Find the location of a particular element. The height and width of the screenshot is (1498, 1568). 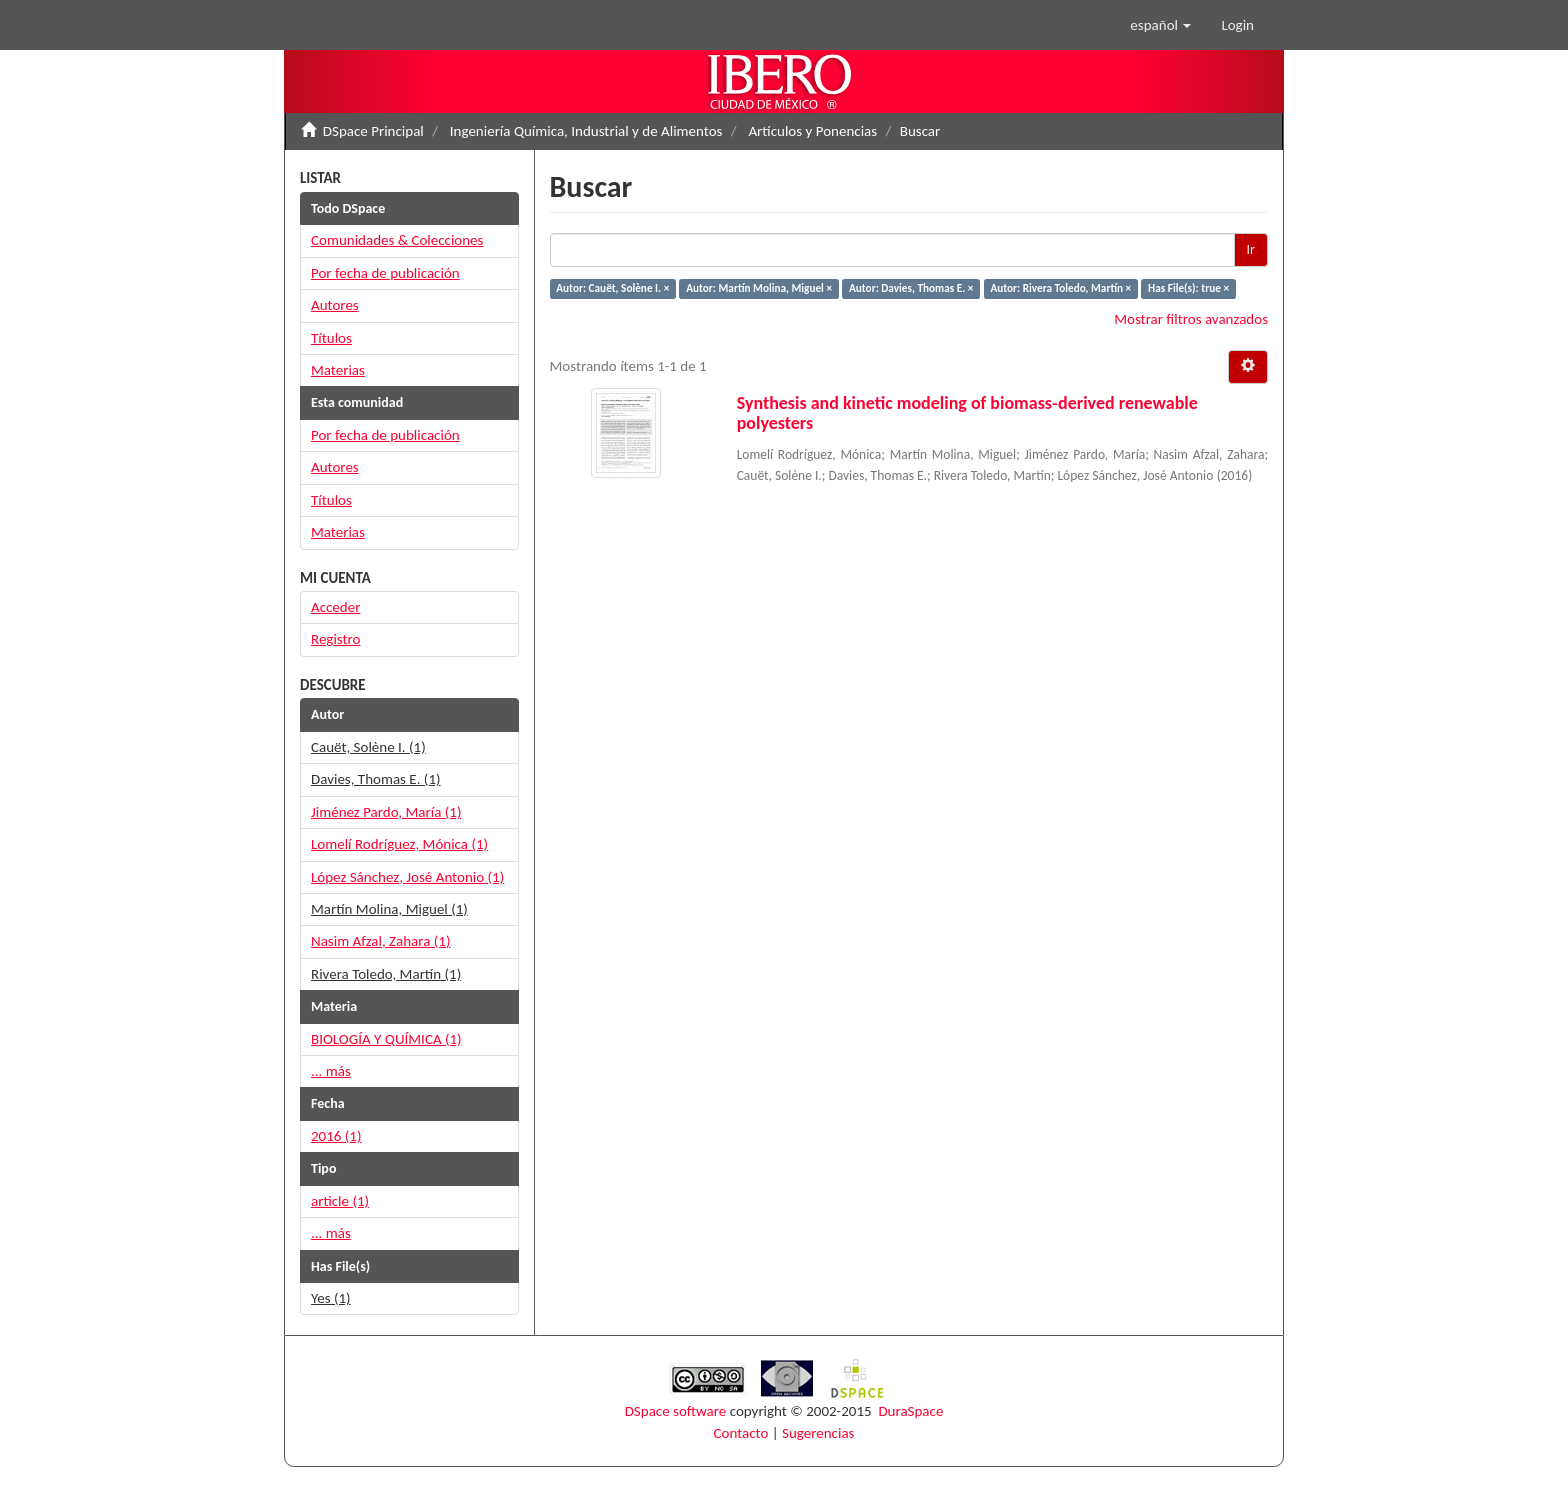

DSpace Principal is located at coordinates (373, 131).